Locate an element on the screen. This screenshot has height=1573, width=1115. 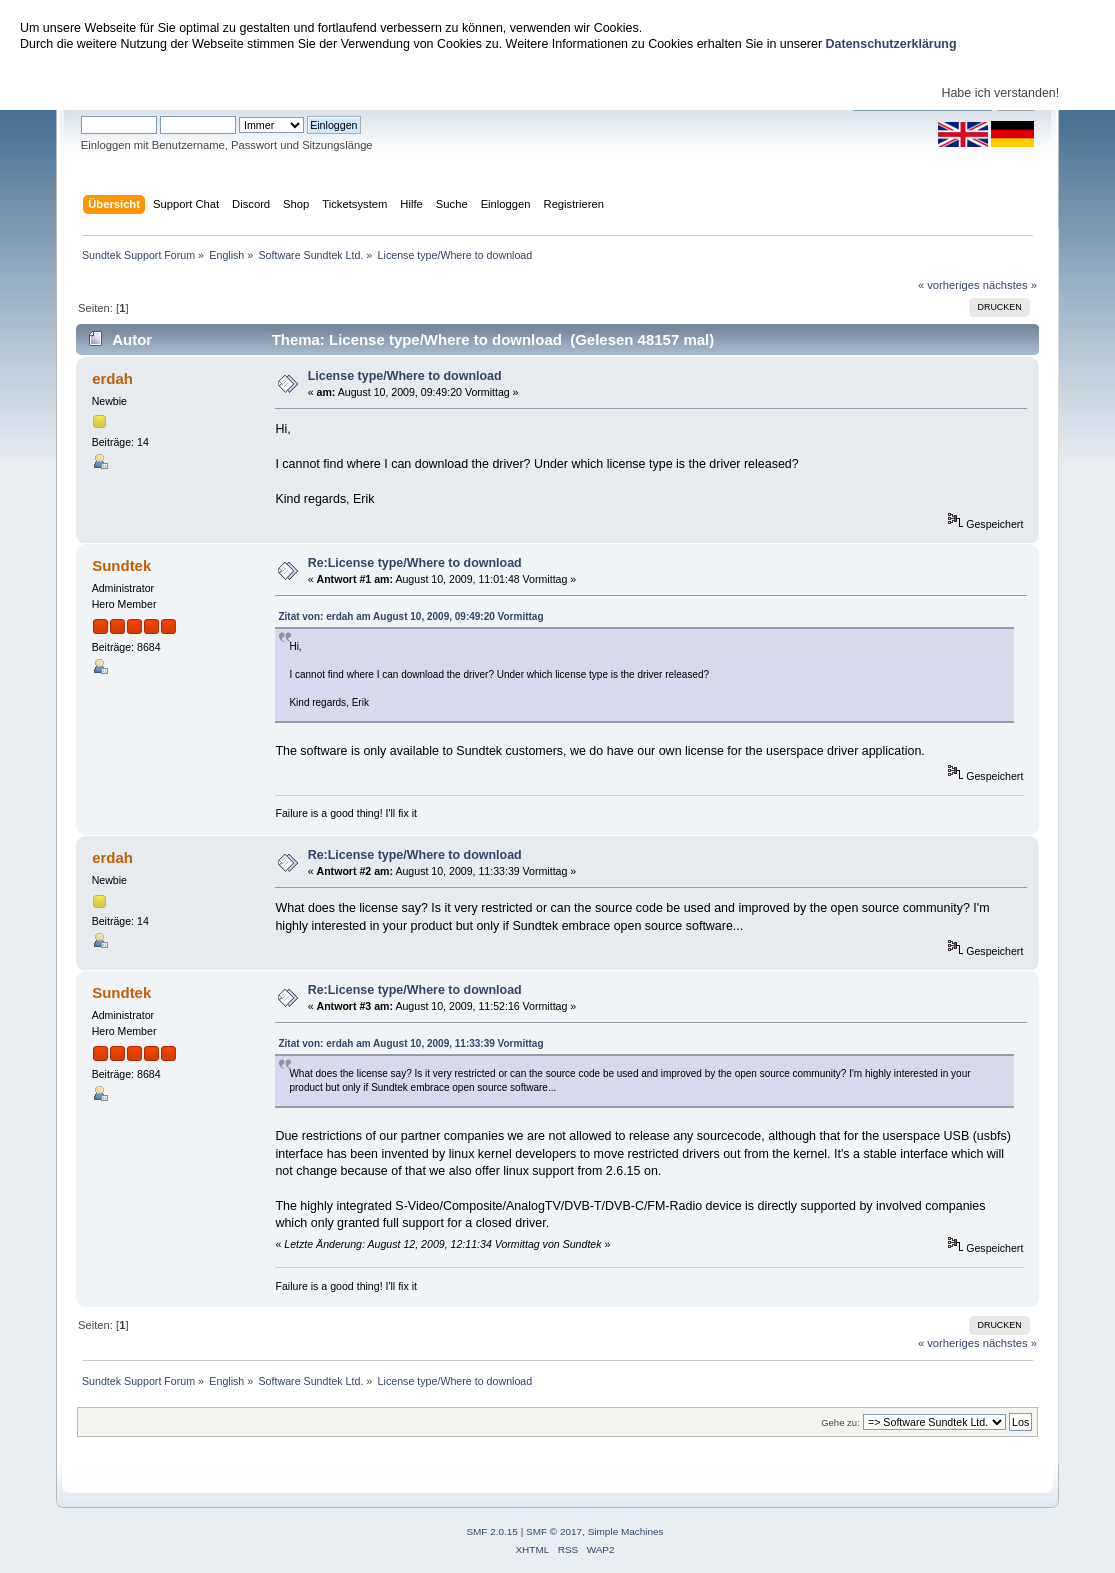
Sundtek is located at coordinates (121, 565).